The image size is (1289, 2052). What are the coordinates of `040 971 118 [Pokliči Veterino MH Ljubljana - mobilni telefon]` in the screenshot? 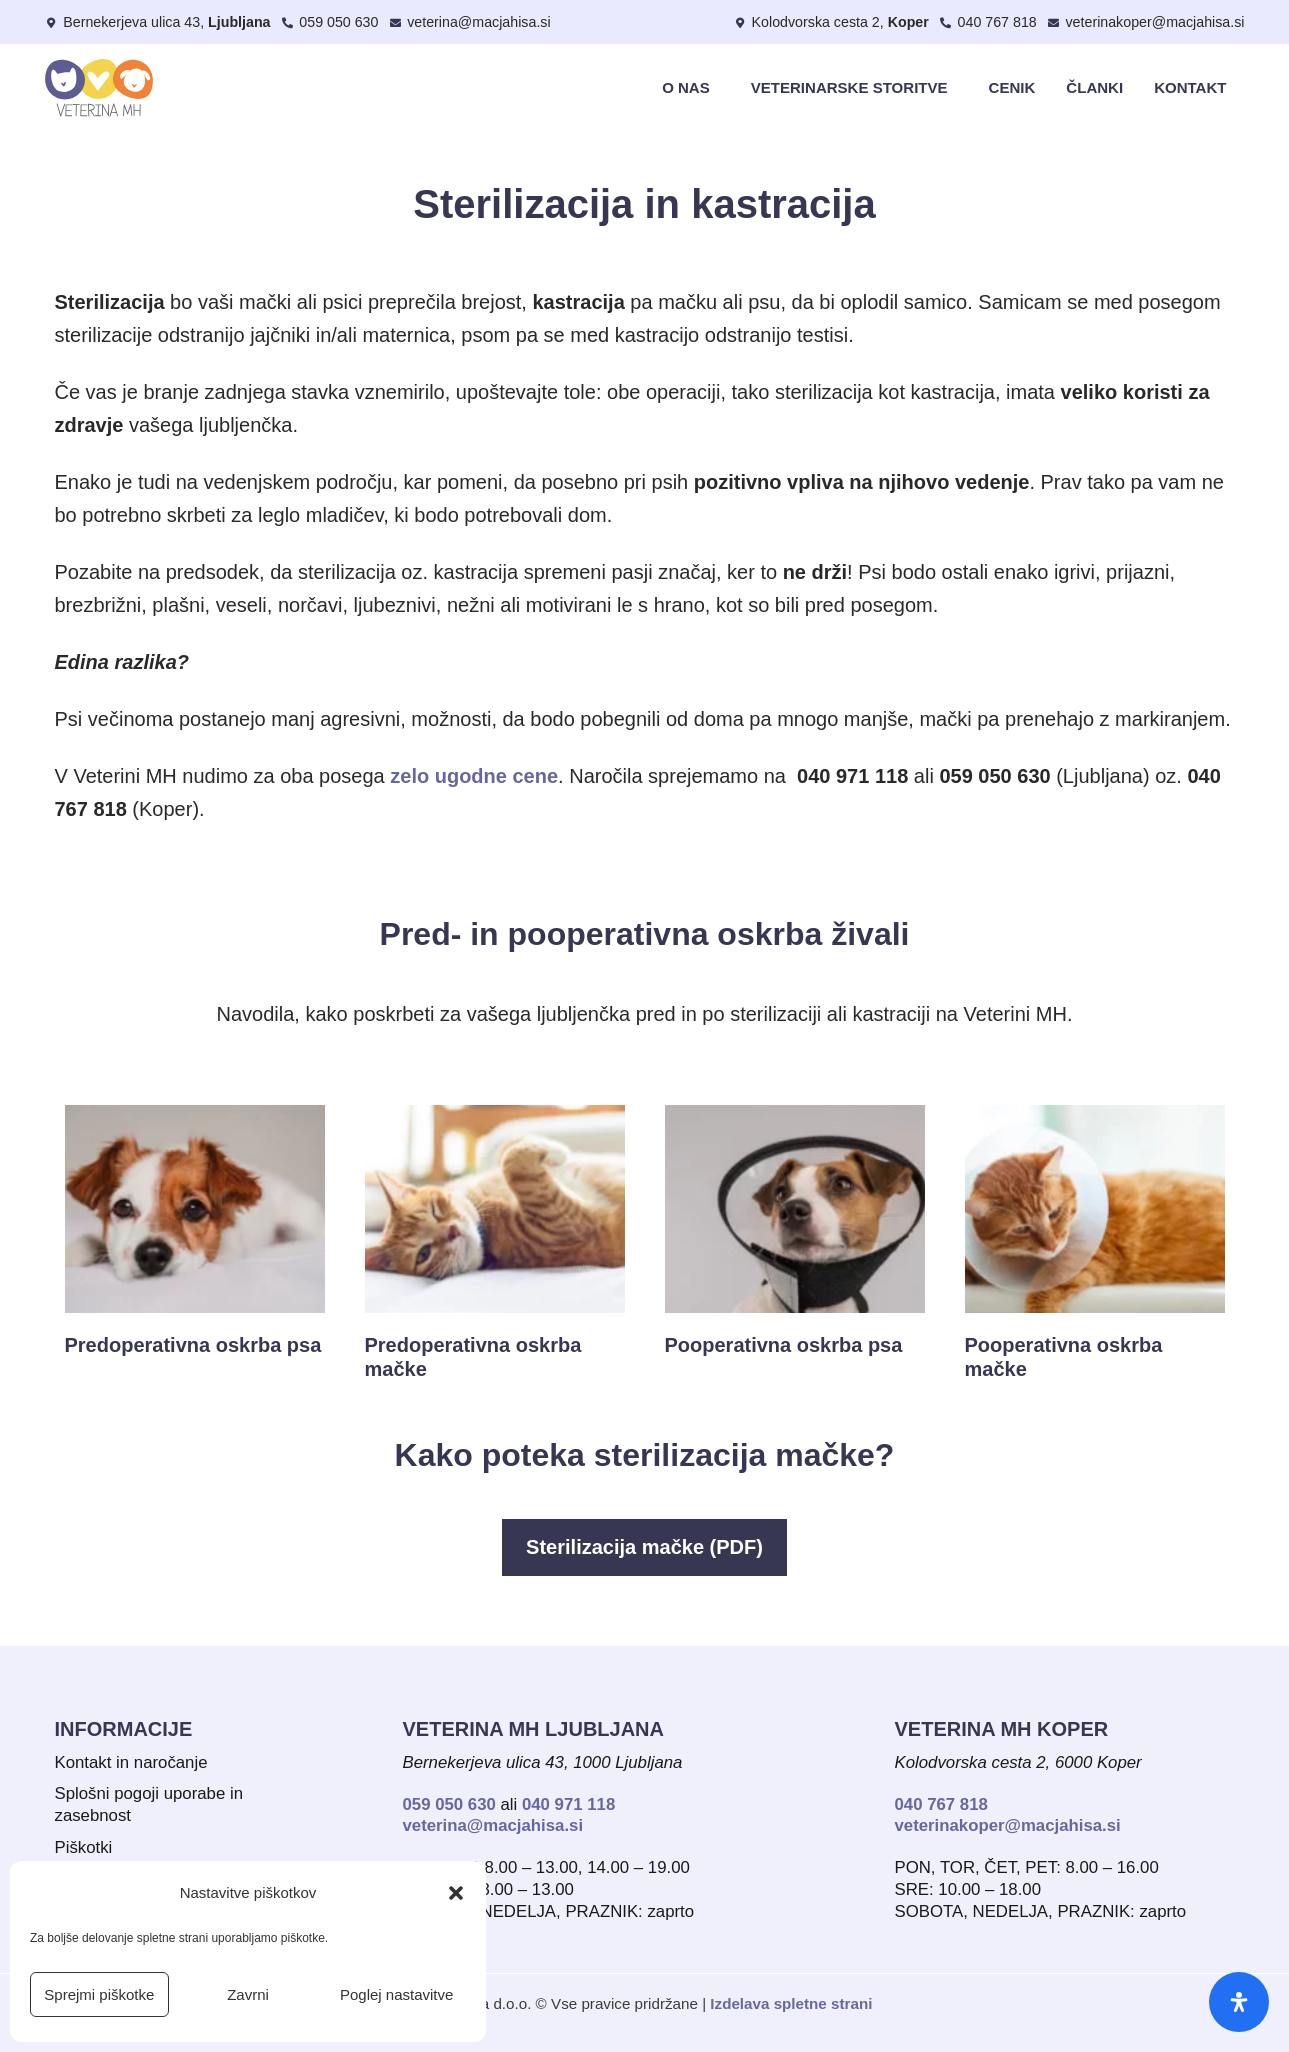 It's located at (568, 1804).